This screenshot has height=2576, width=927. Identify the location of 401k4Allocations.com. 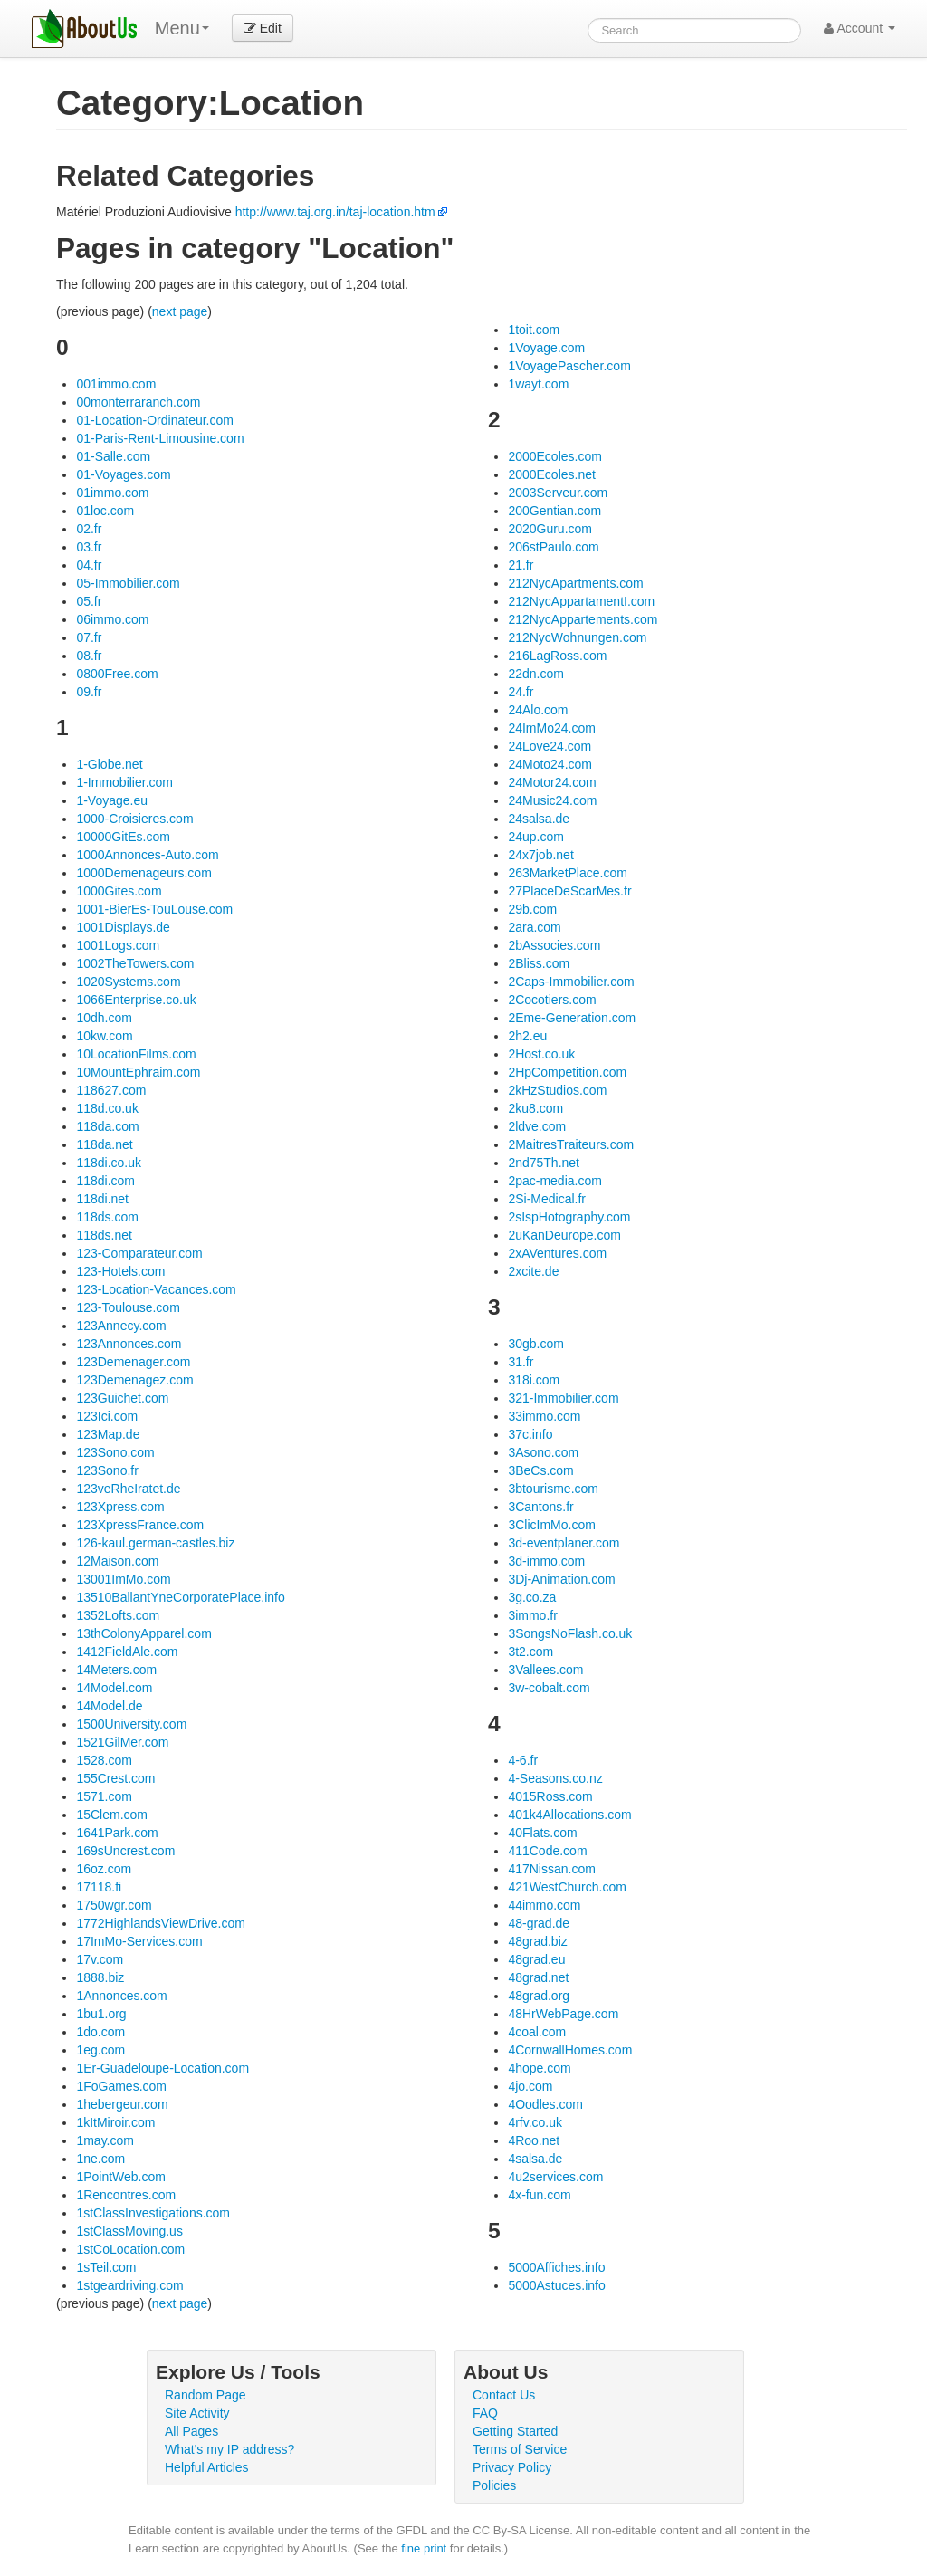
(569, 1814).